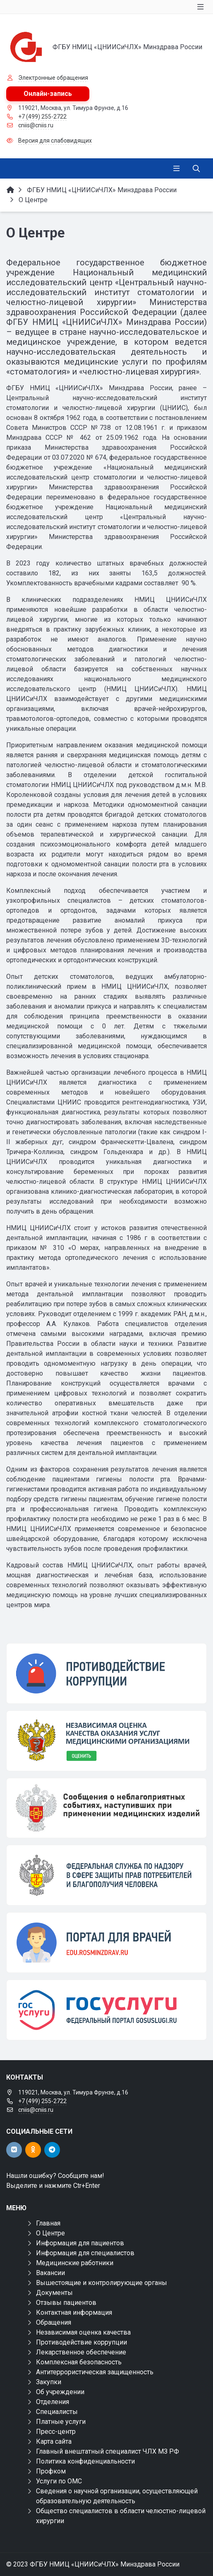  What do you see at coordinates (51, 2471) in the screenshot?
I see `Профком` at bounding box center [51, 2471].